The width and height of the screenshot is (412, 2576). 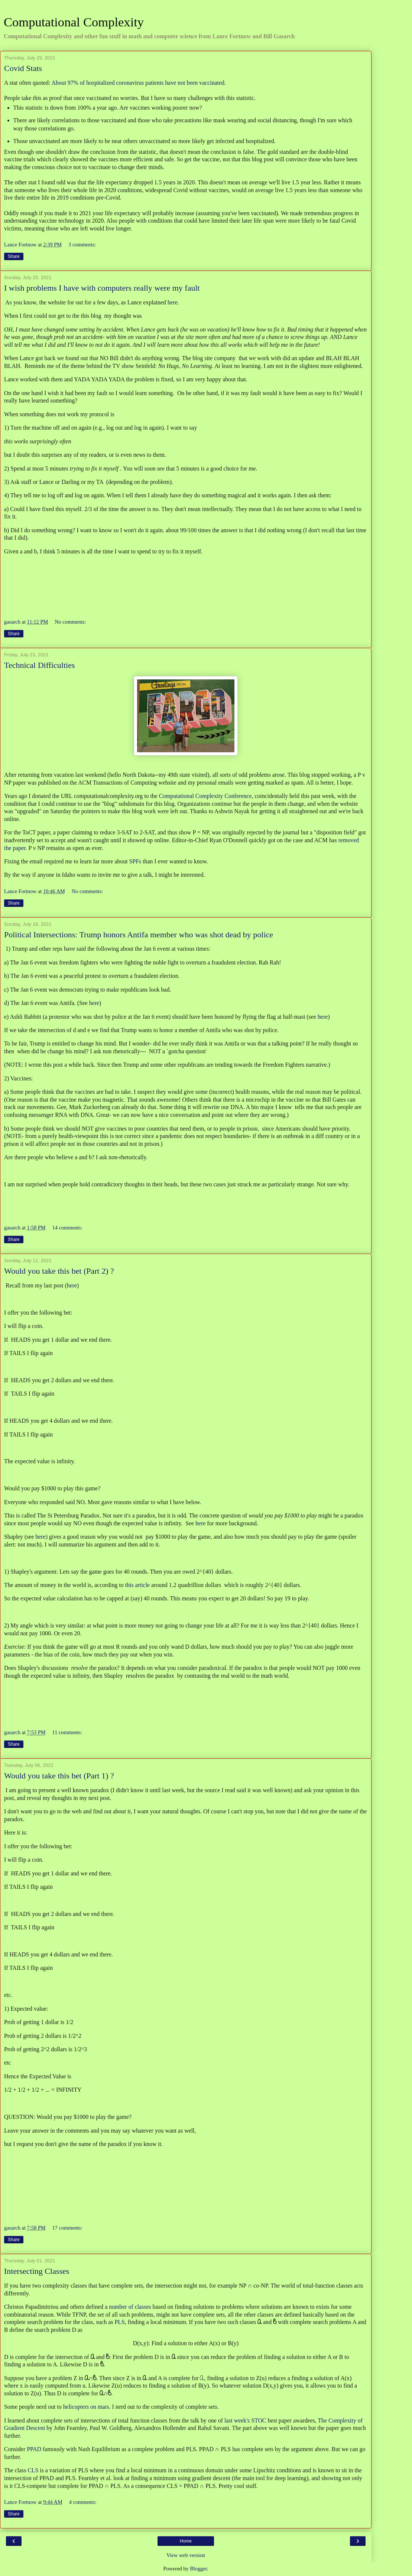 I want to click on 4 comments:, so click(x=83, y=2502).